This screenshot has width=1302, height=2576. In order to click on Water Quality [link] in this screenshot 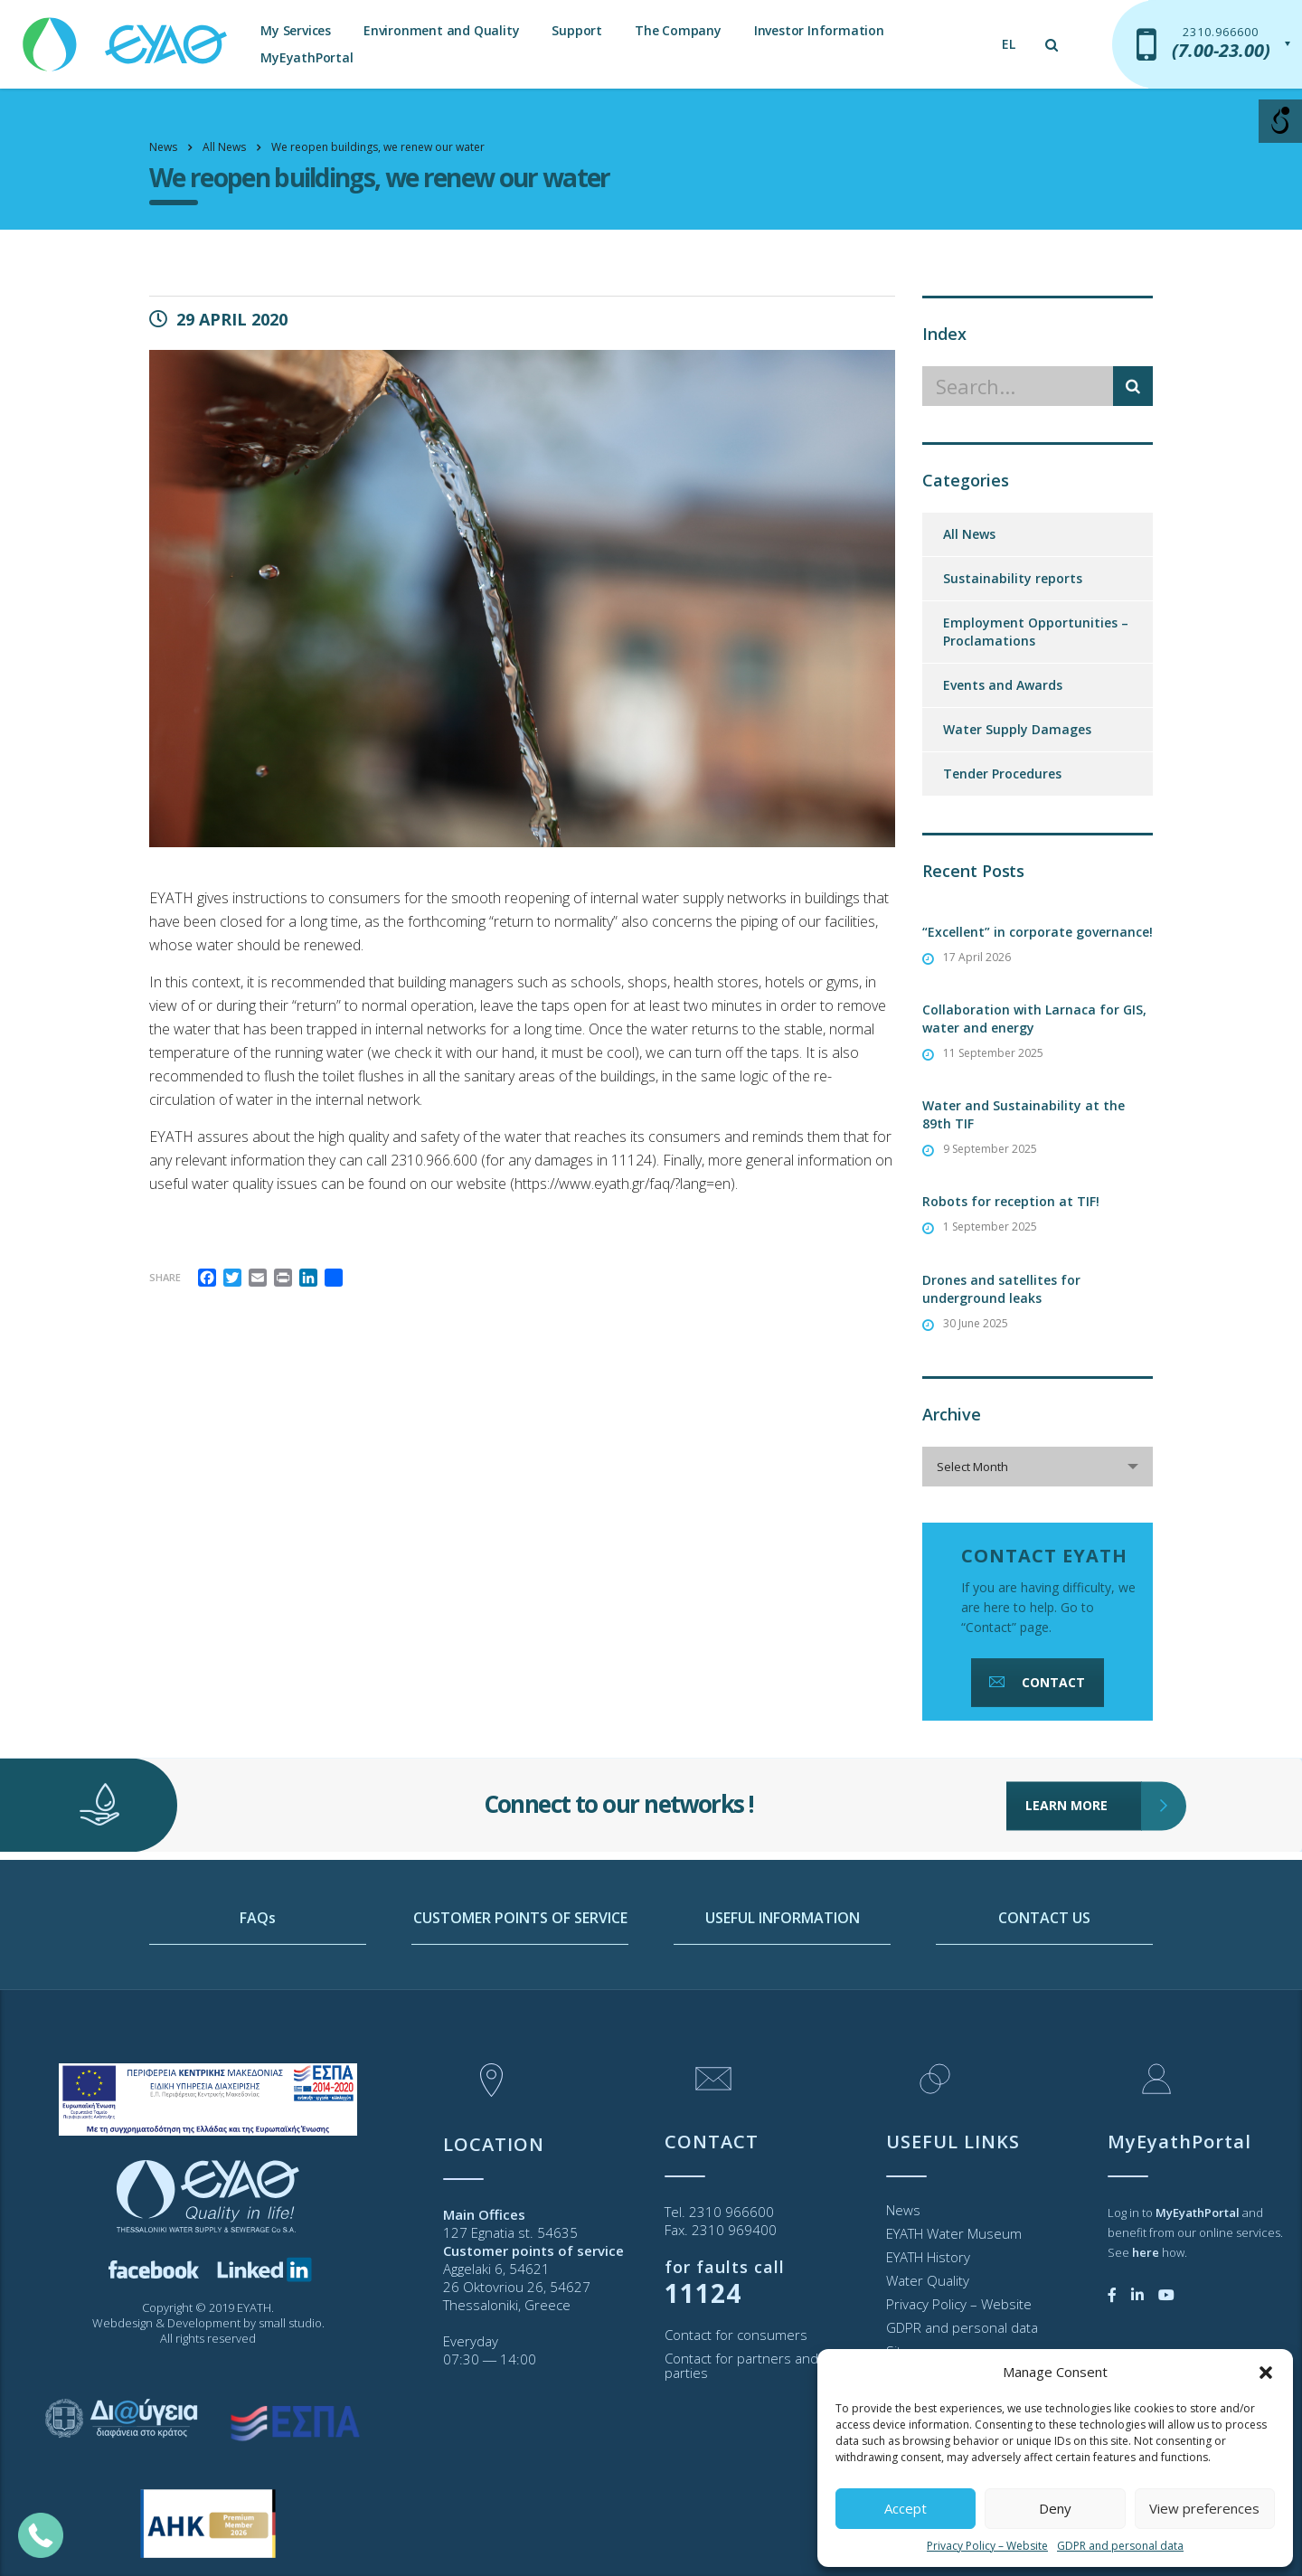, I will do `click(927, 2280)`.